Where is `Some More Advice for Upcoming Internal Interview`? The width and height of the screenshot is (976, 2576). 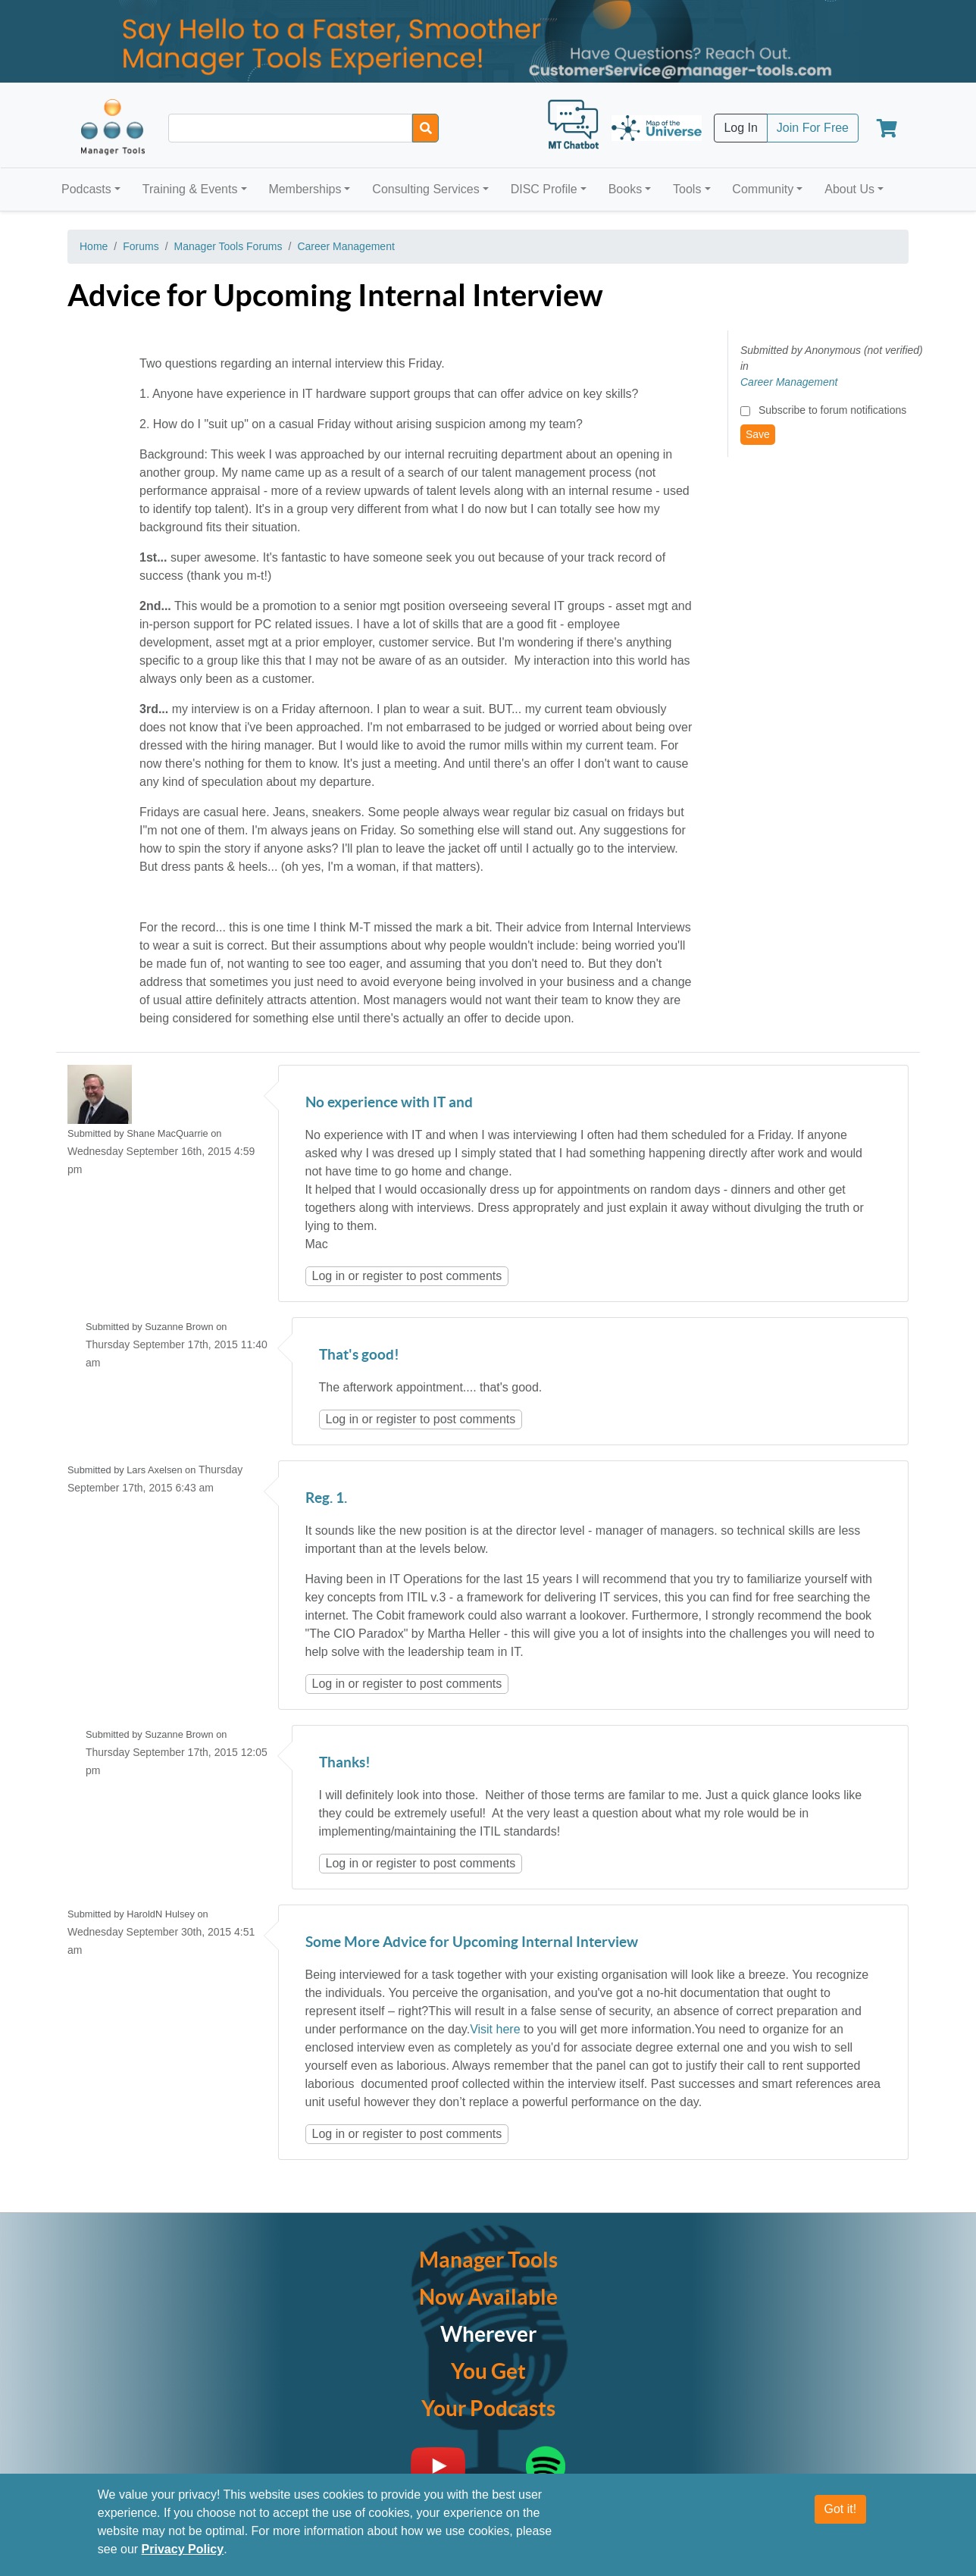 Some More Advice for Upcoming Internal Interview is located at coordinates (471, 1943).